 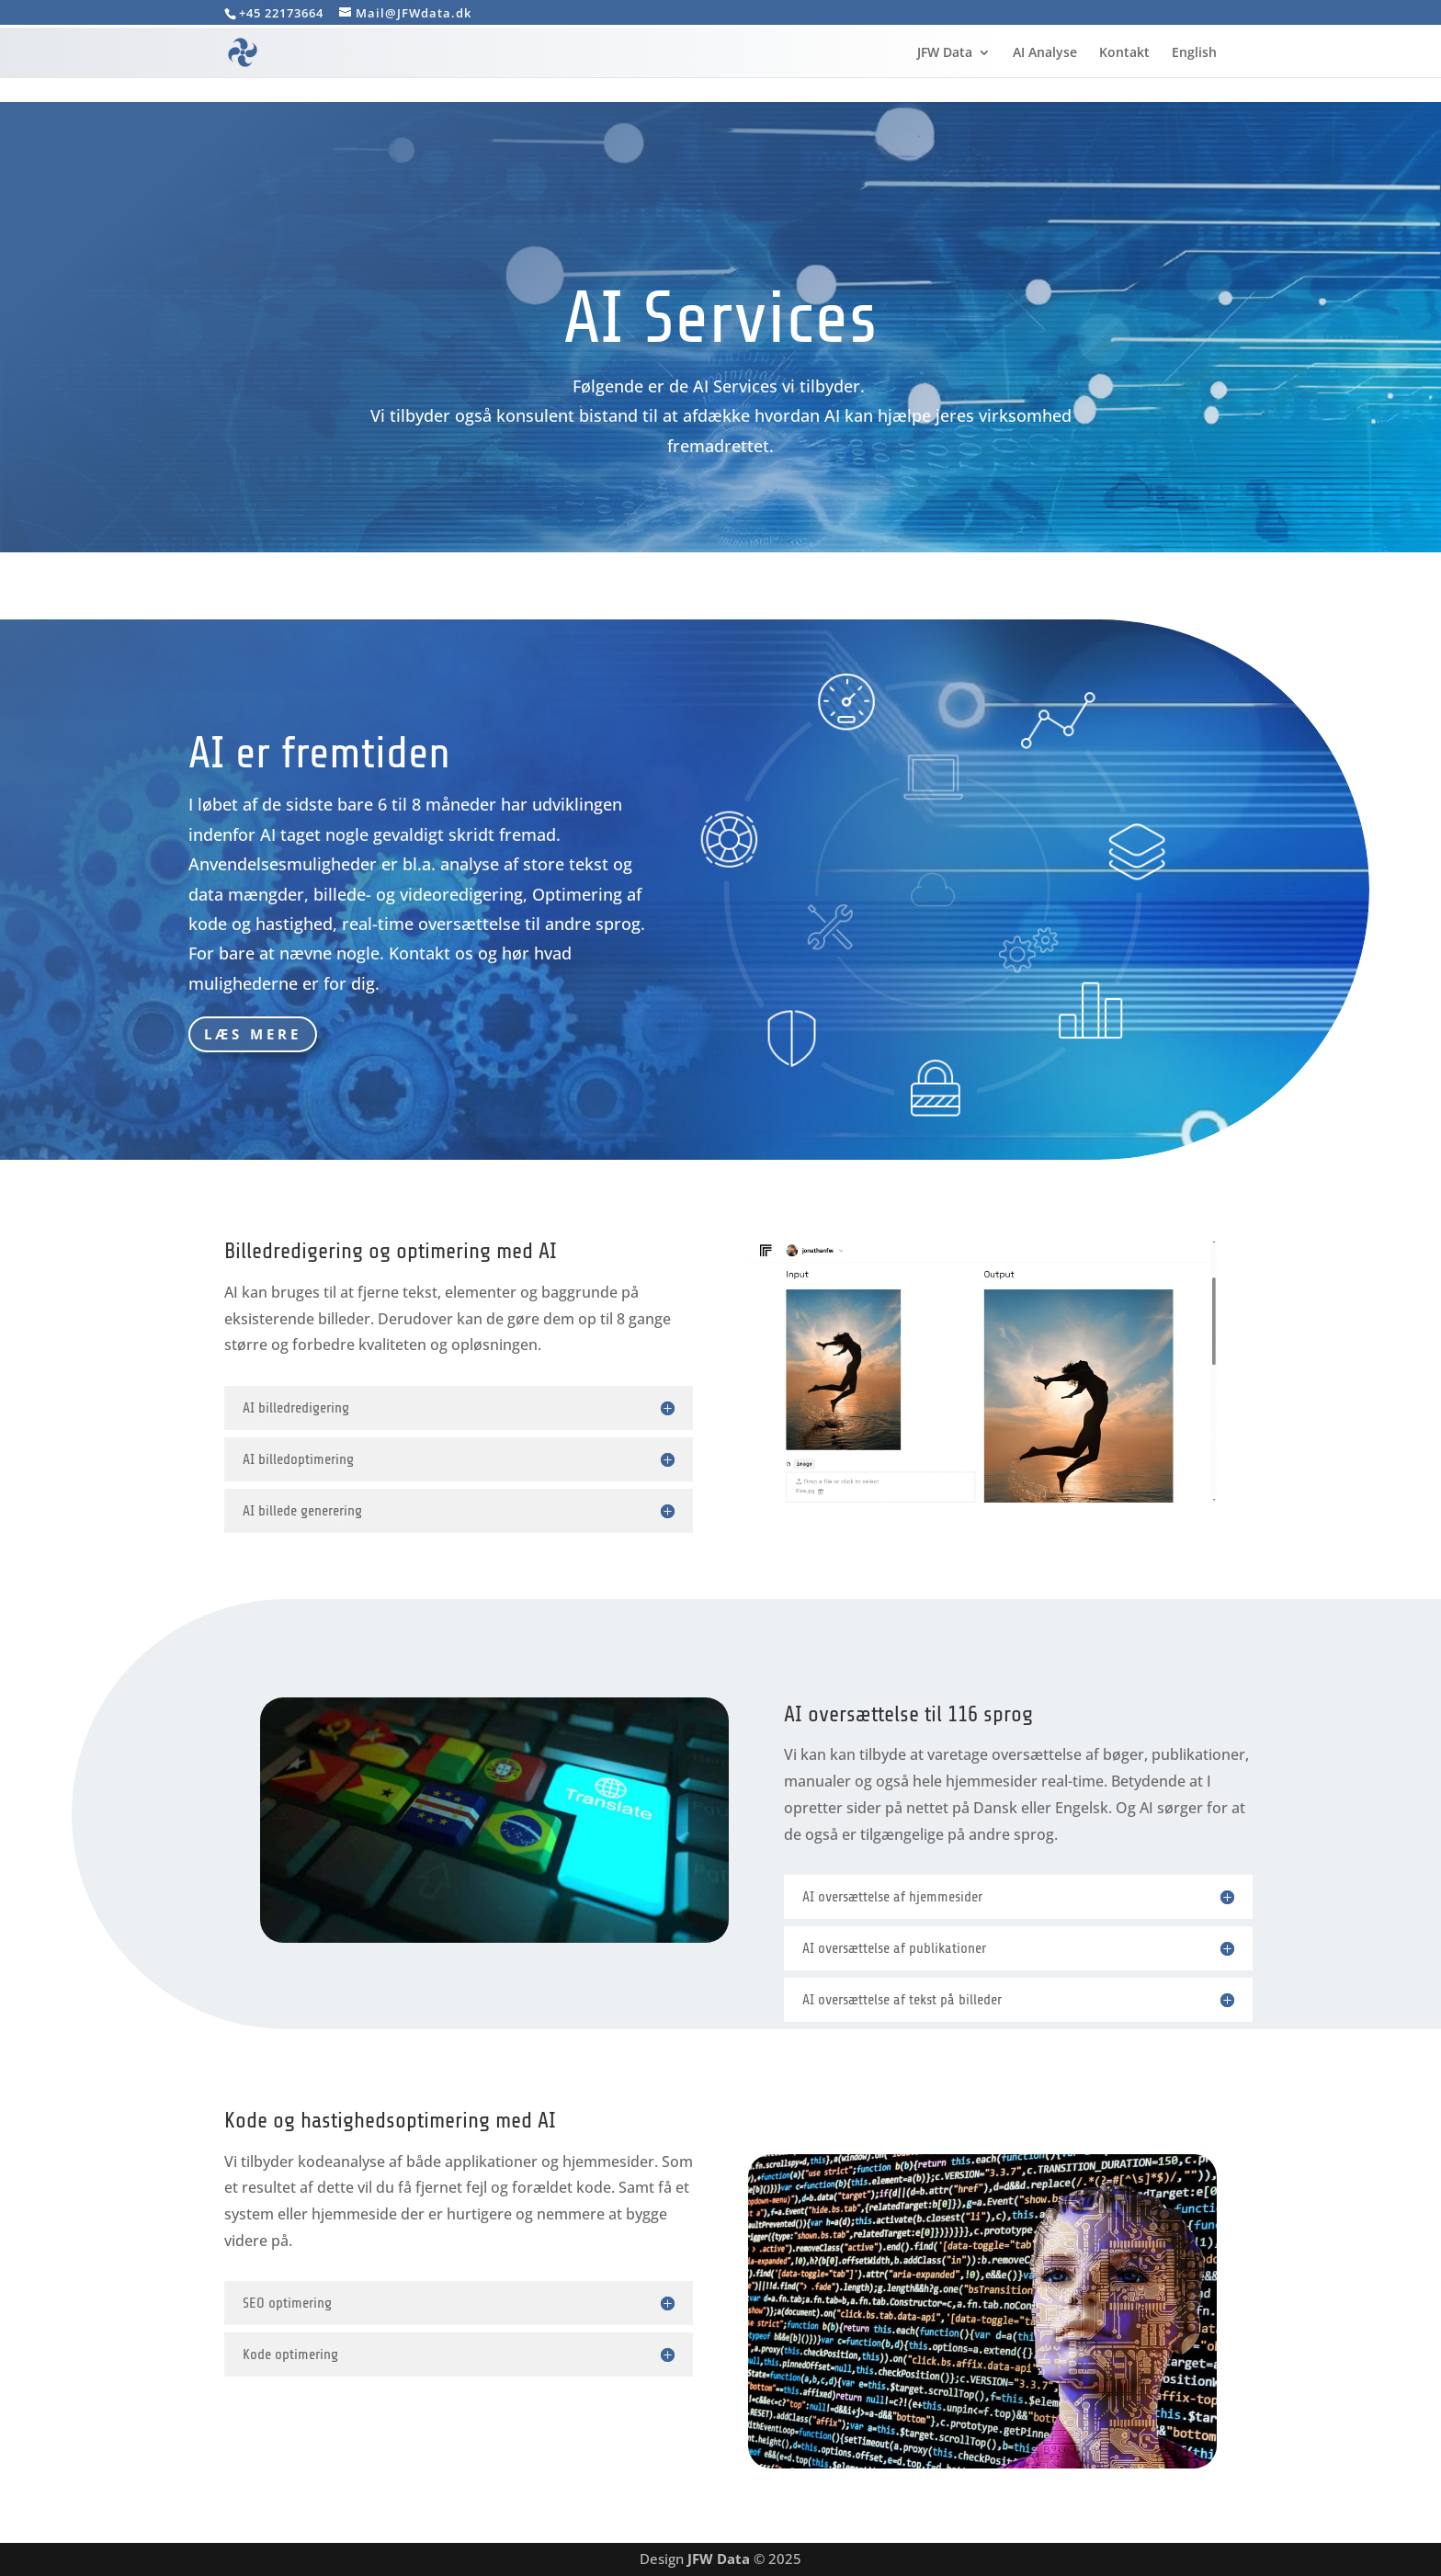 What do you see at coordinates (1045, 53) in the screenshot?
I see `AI Analyse` at bounding box center [1045, 53].